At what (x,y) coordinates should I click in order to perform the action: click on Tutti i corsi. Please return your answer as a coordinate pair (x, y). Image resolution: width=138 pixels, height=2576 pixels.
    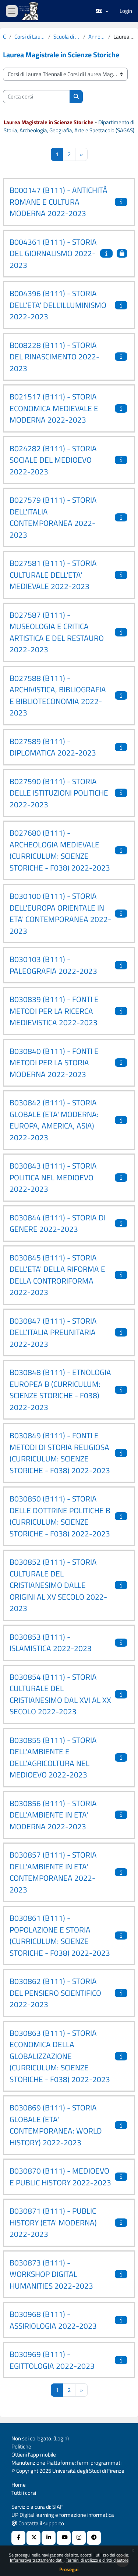
    Looking at the image, I should click on (23, 2493).